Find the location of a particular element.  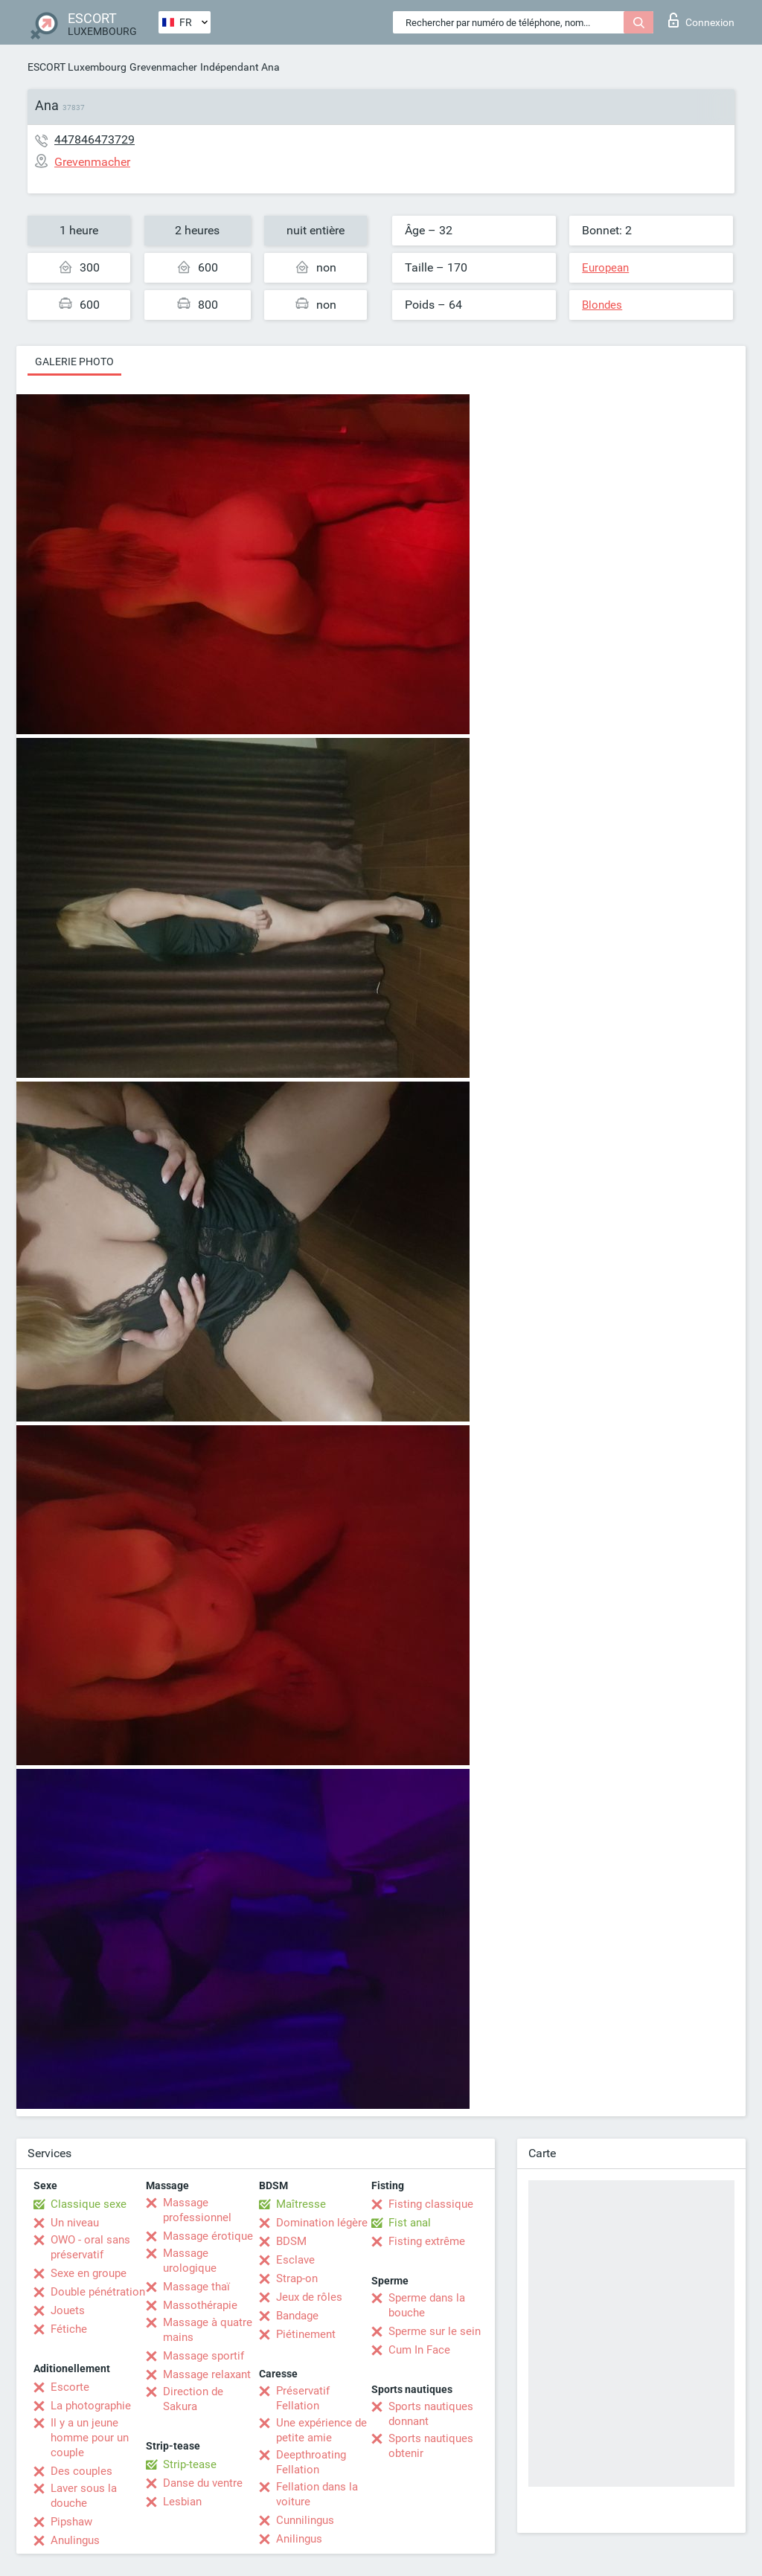

Anilingus is located at coordinates (299, 2539).